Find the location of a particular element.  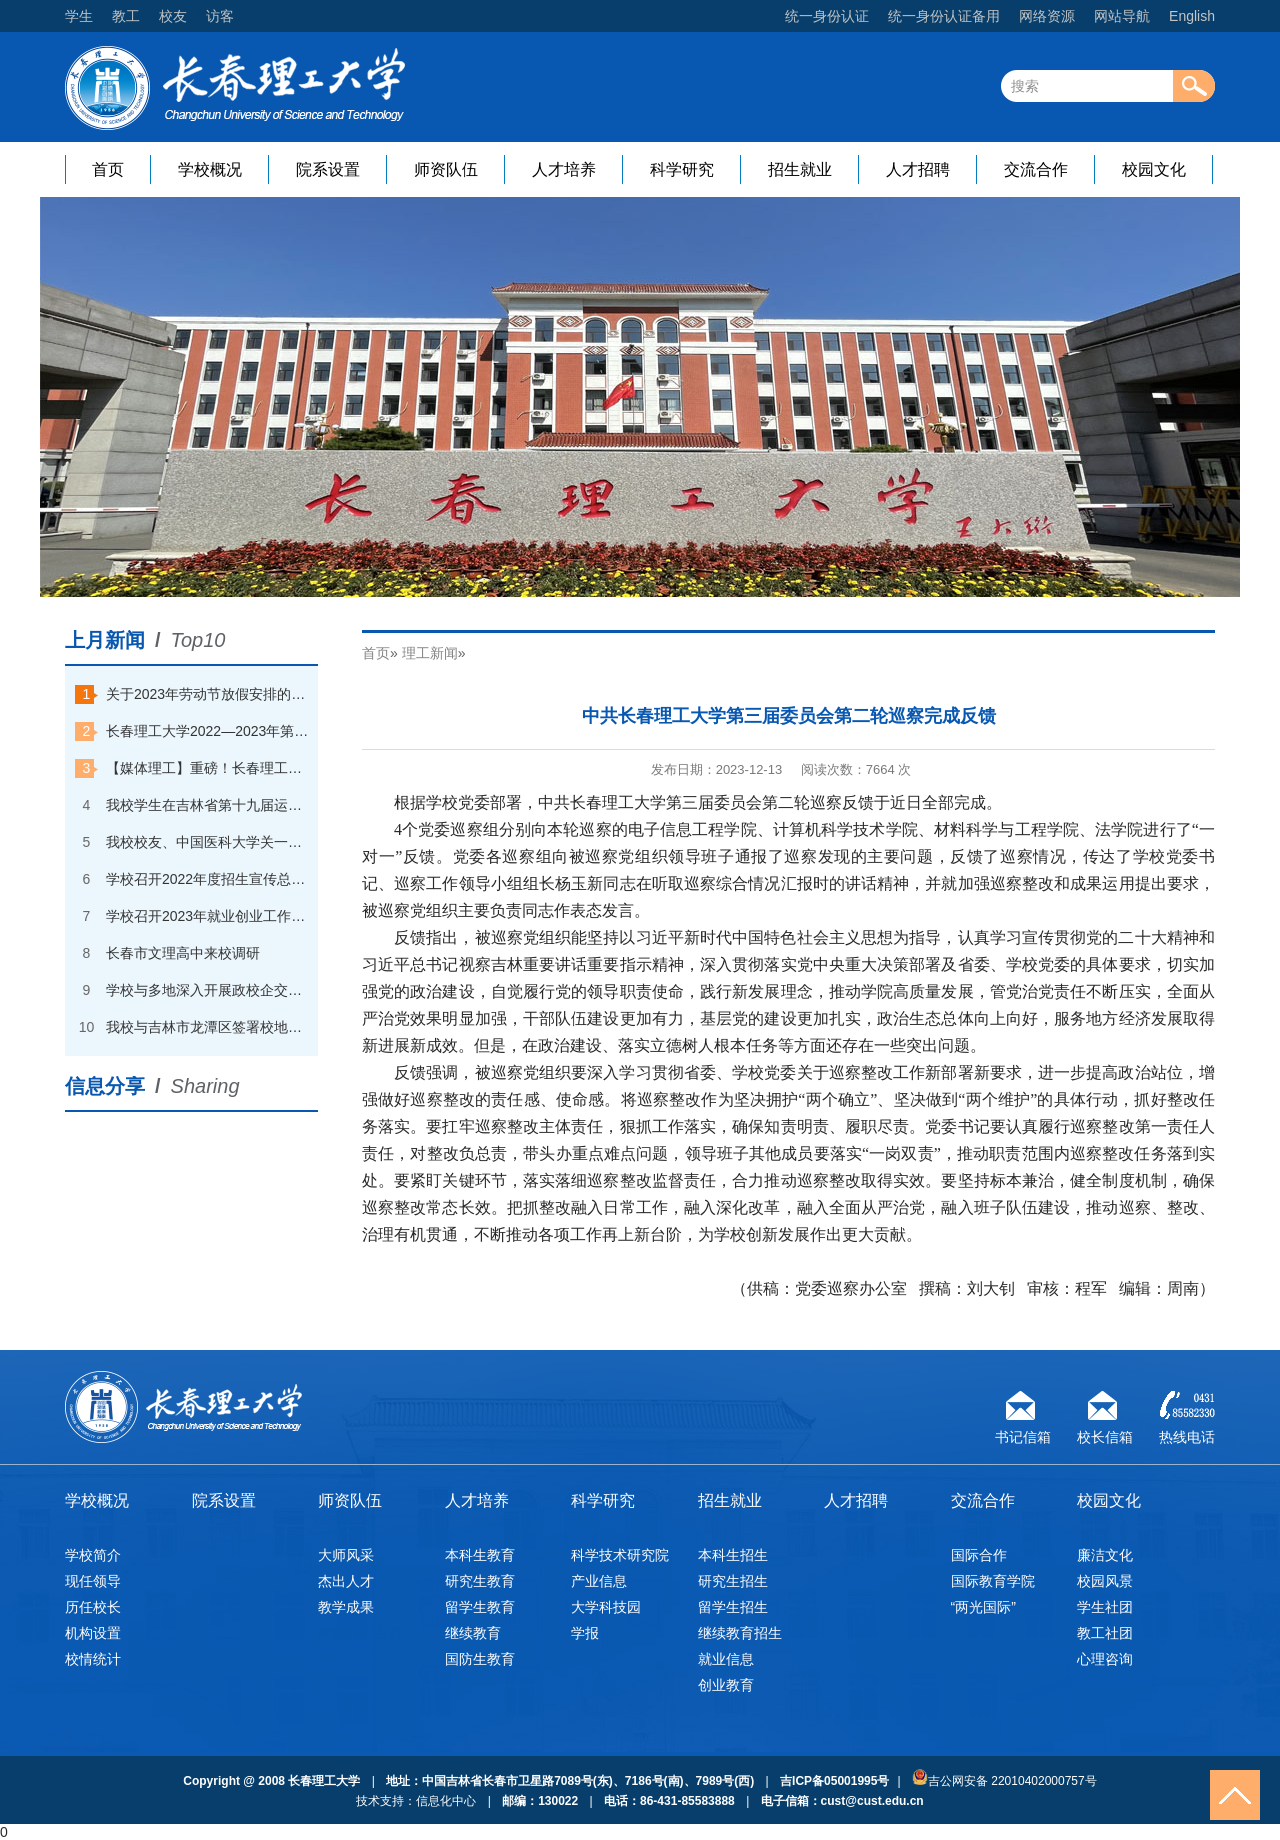

继续教育 is located at coordinates (473, 1633).